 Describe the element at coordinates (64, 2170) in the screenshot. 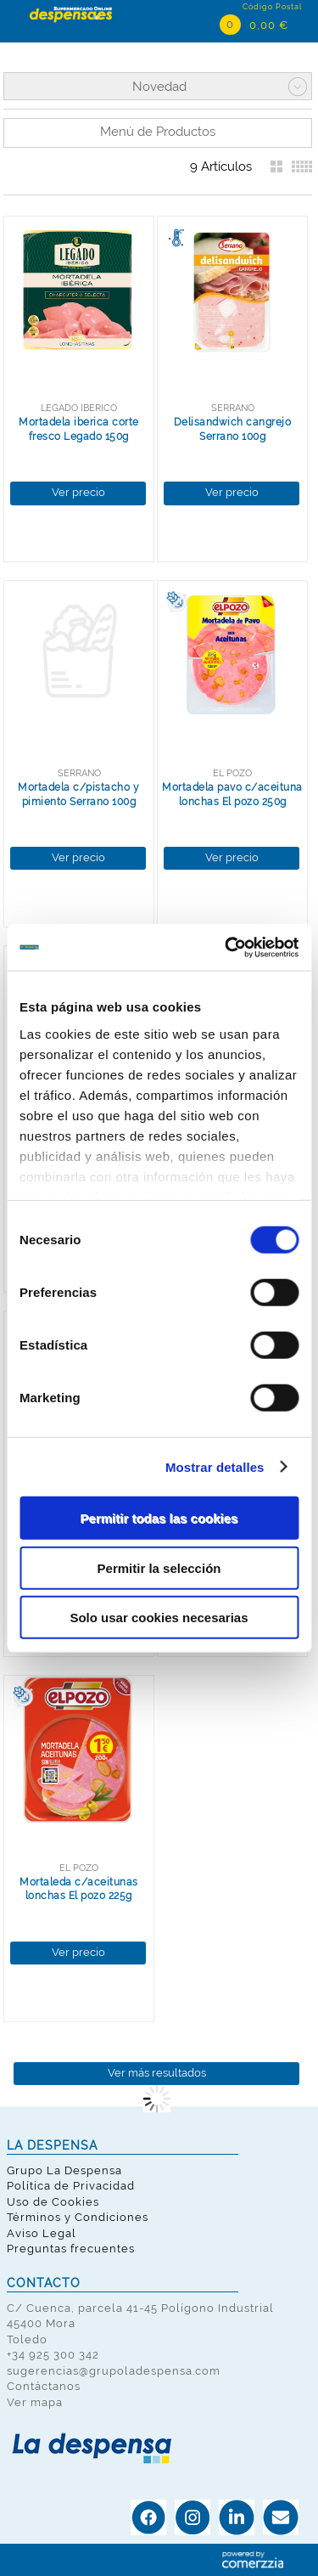

I see `Grupo La Despensa` at that location.